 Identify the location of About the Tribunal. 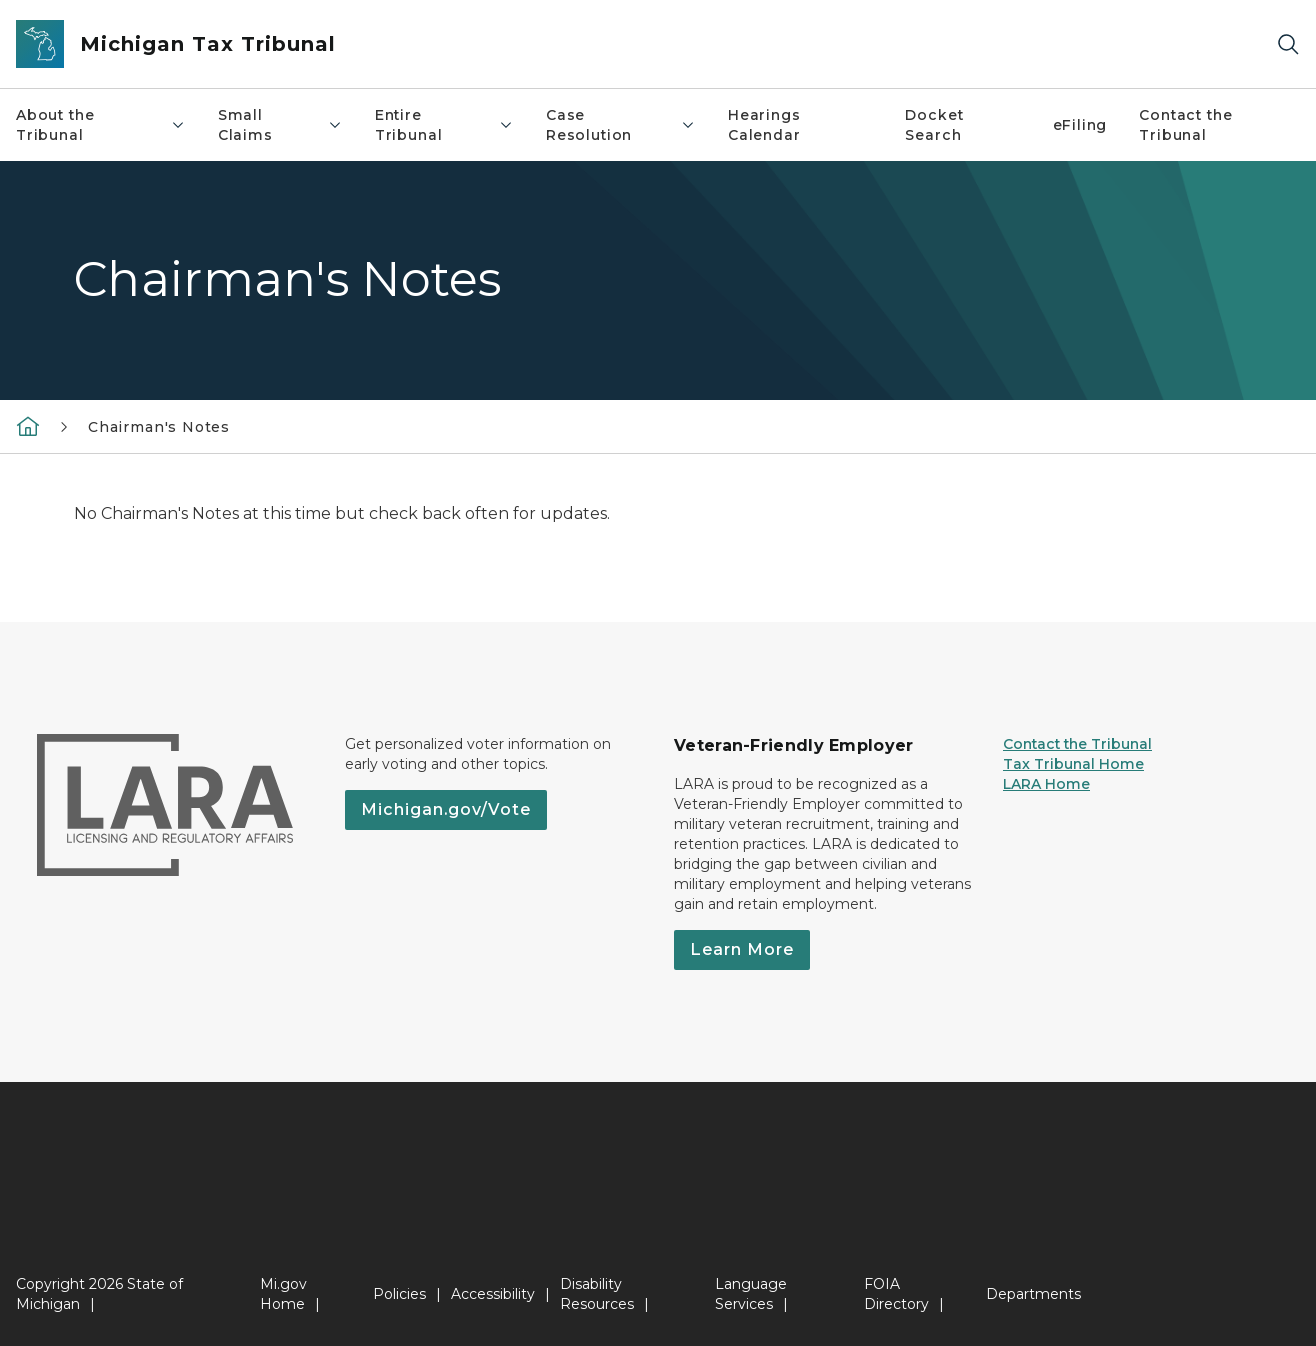
(101, 125).